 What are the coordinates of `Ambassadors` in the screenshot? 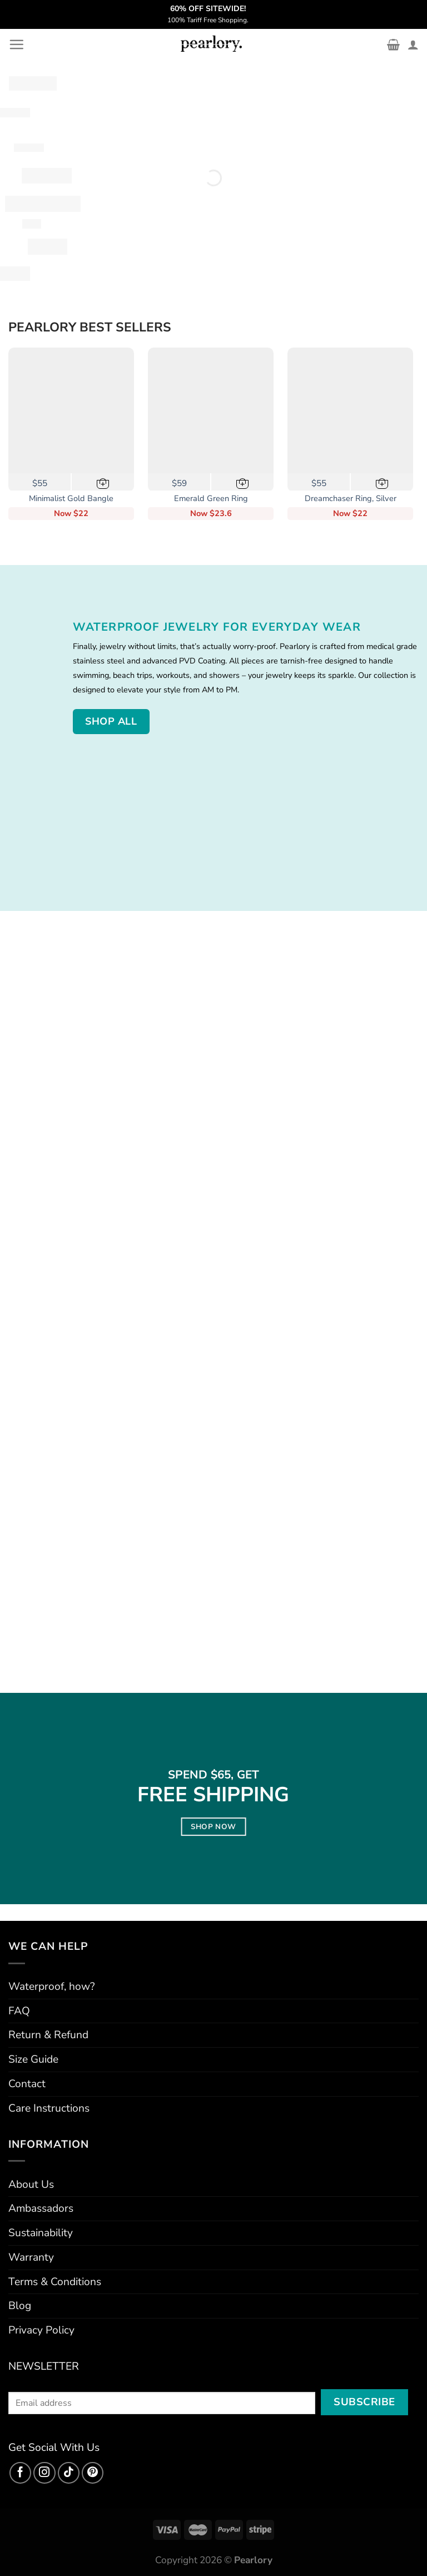 It's located at (40, 2208).